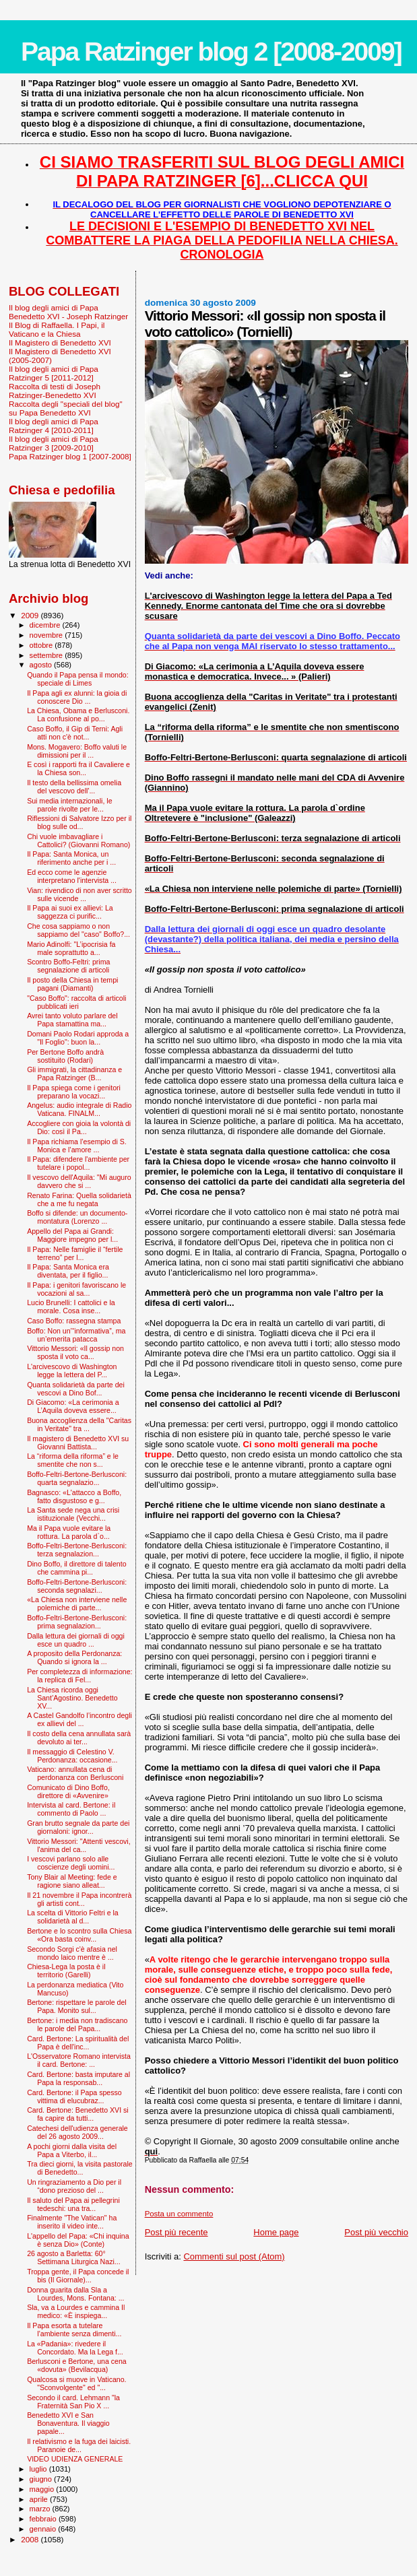 The width and height of the screenshot is (417, 2576). I want to click on Il 21 novembre il Papa incontrerà gli artisti cont..., so click(79, 1899).